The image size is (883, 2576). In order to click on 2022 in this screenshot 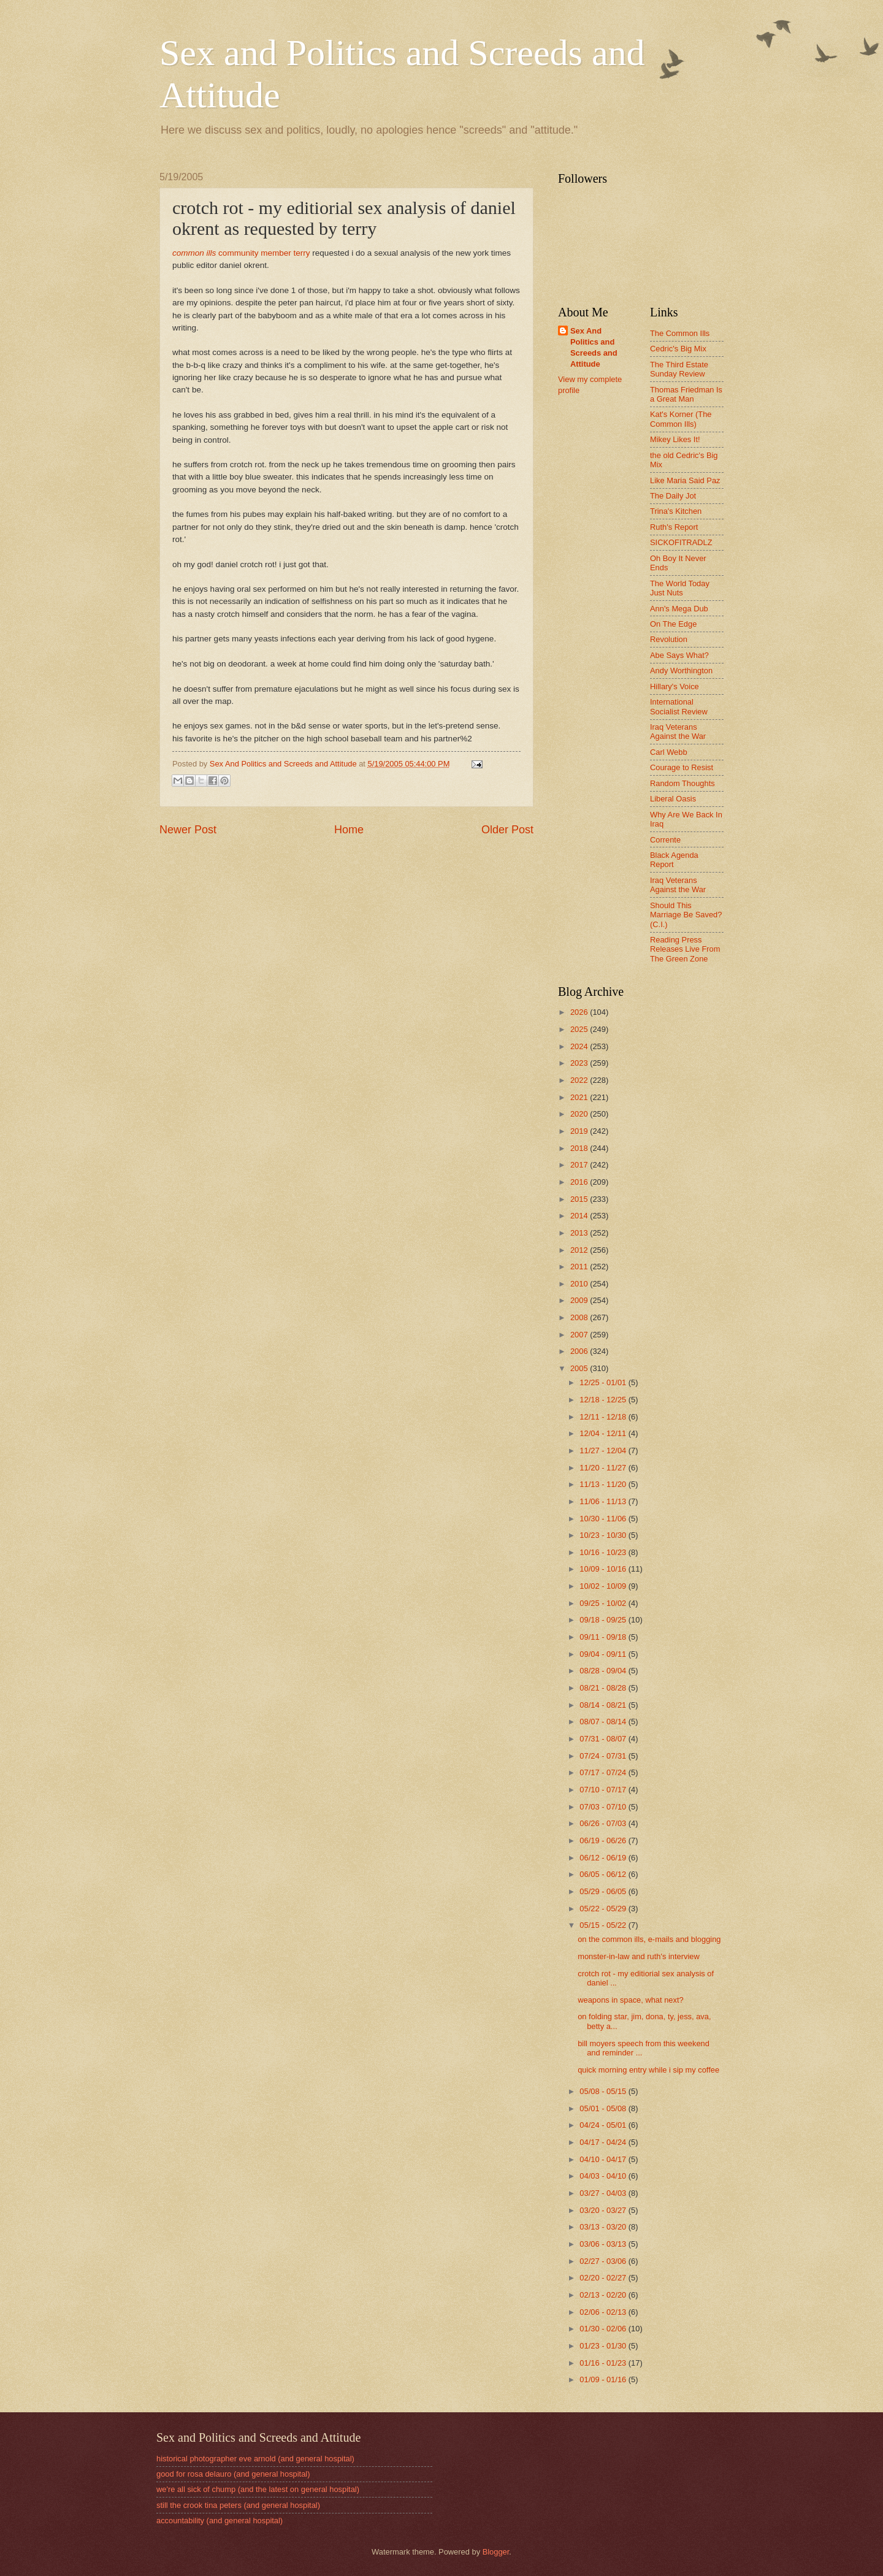, I will do `click(580, 1080)`.